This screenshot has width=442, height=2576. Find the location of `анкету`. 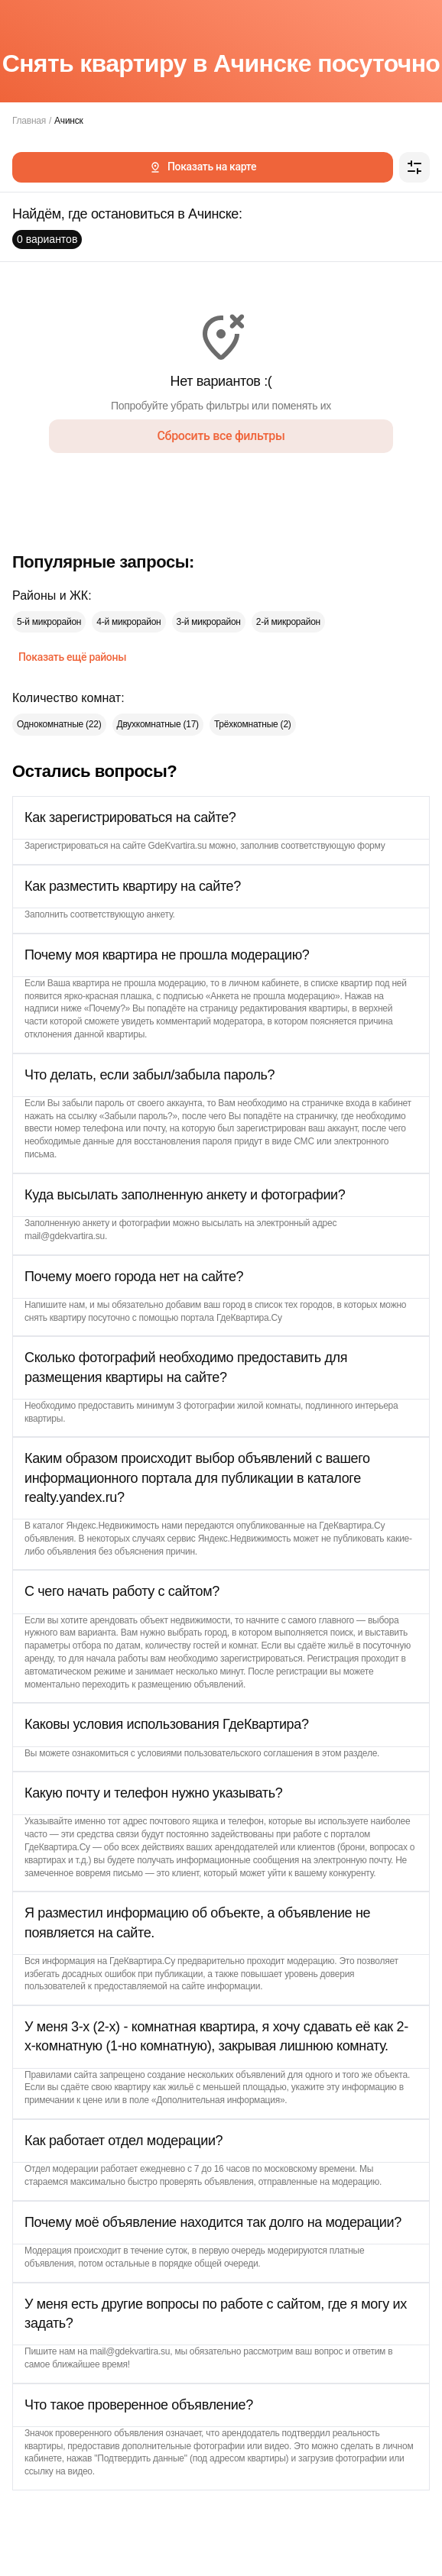

анкету is located at coordinates (160, 914).